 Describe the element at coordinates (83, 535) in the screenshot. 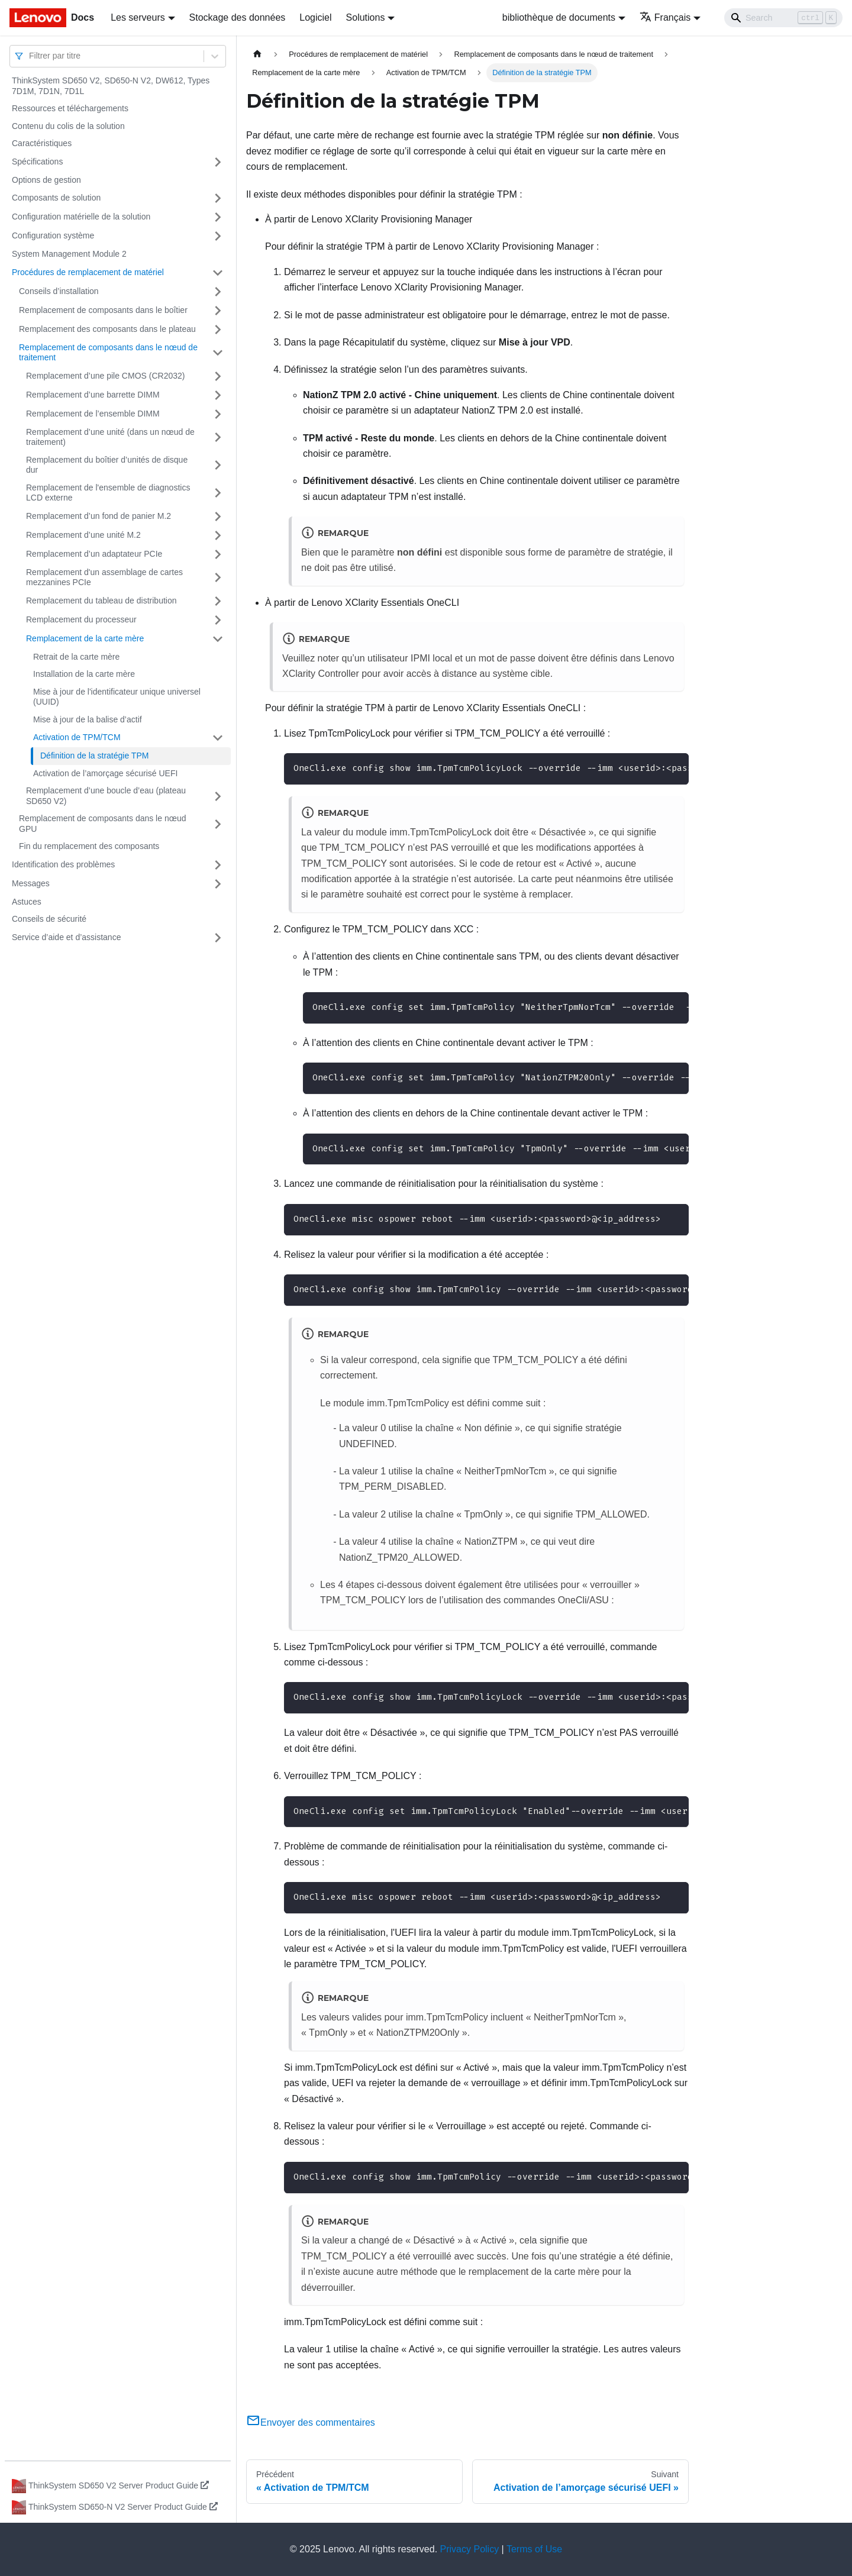

I see `Remplacement d’une unité M.2` at that location.